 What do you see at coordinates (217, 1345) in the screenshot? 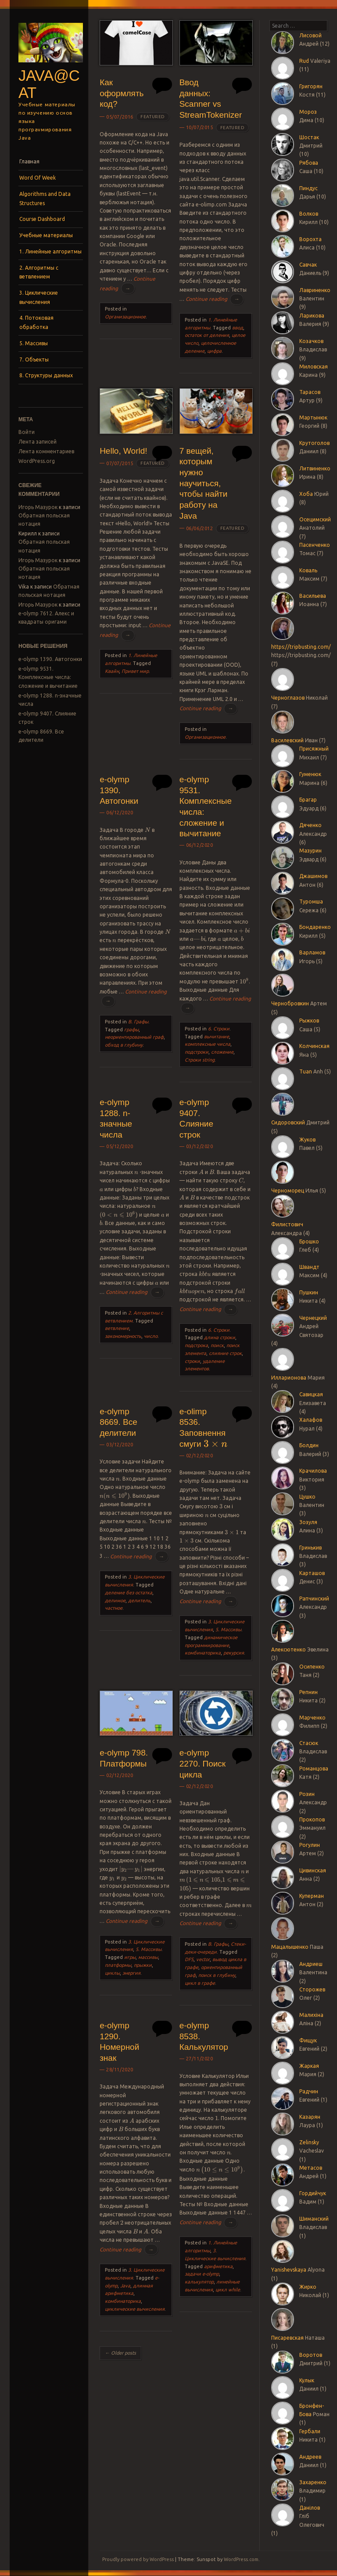
I see `поиск` at bounding box center [217, 1345].